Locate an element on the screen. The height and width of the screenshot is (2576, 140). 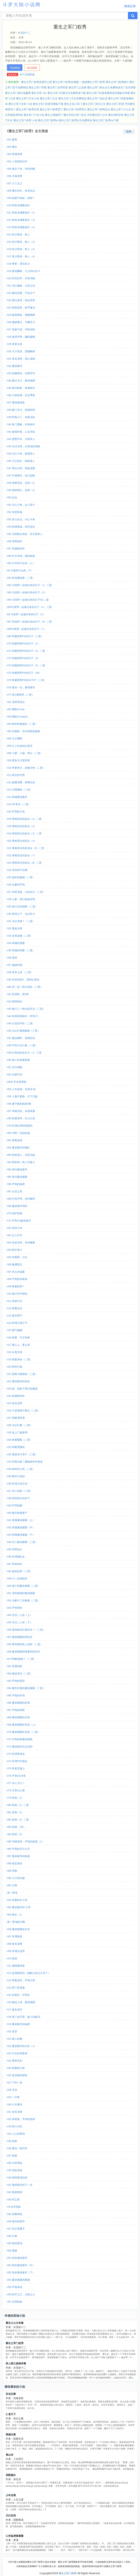
079 真相（1） is located at coordinates (15, 1797).